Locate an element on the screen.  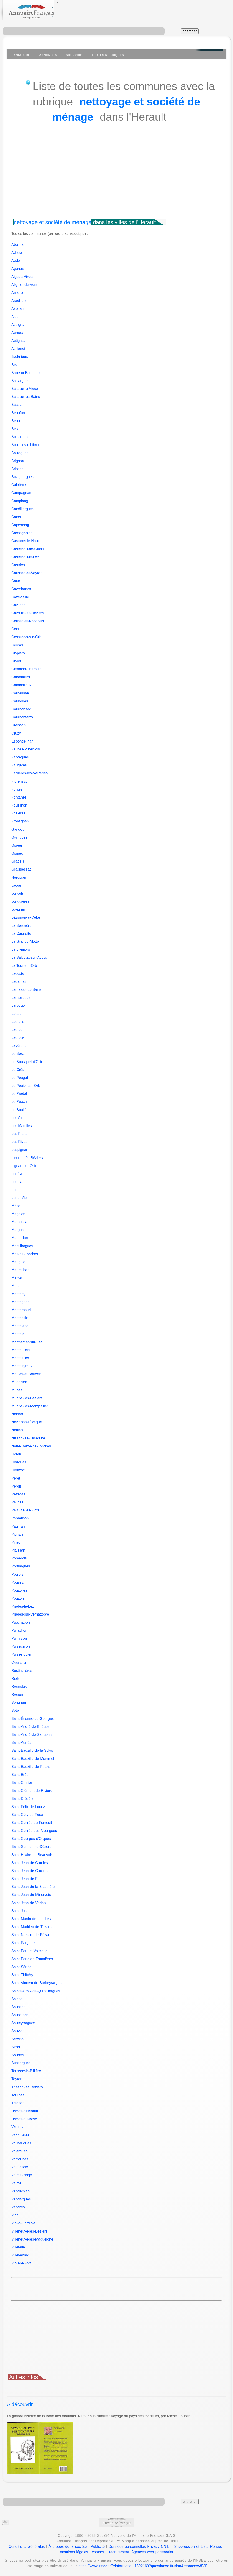
Ferrières-les-Verreries is located at coordinates (29, 773).